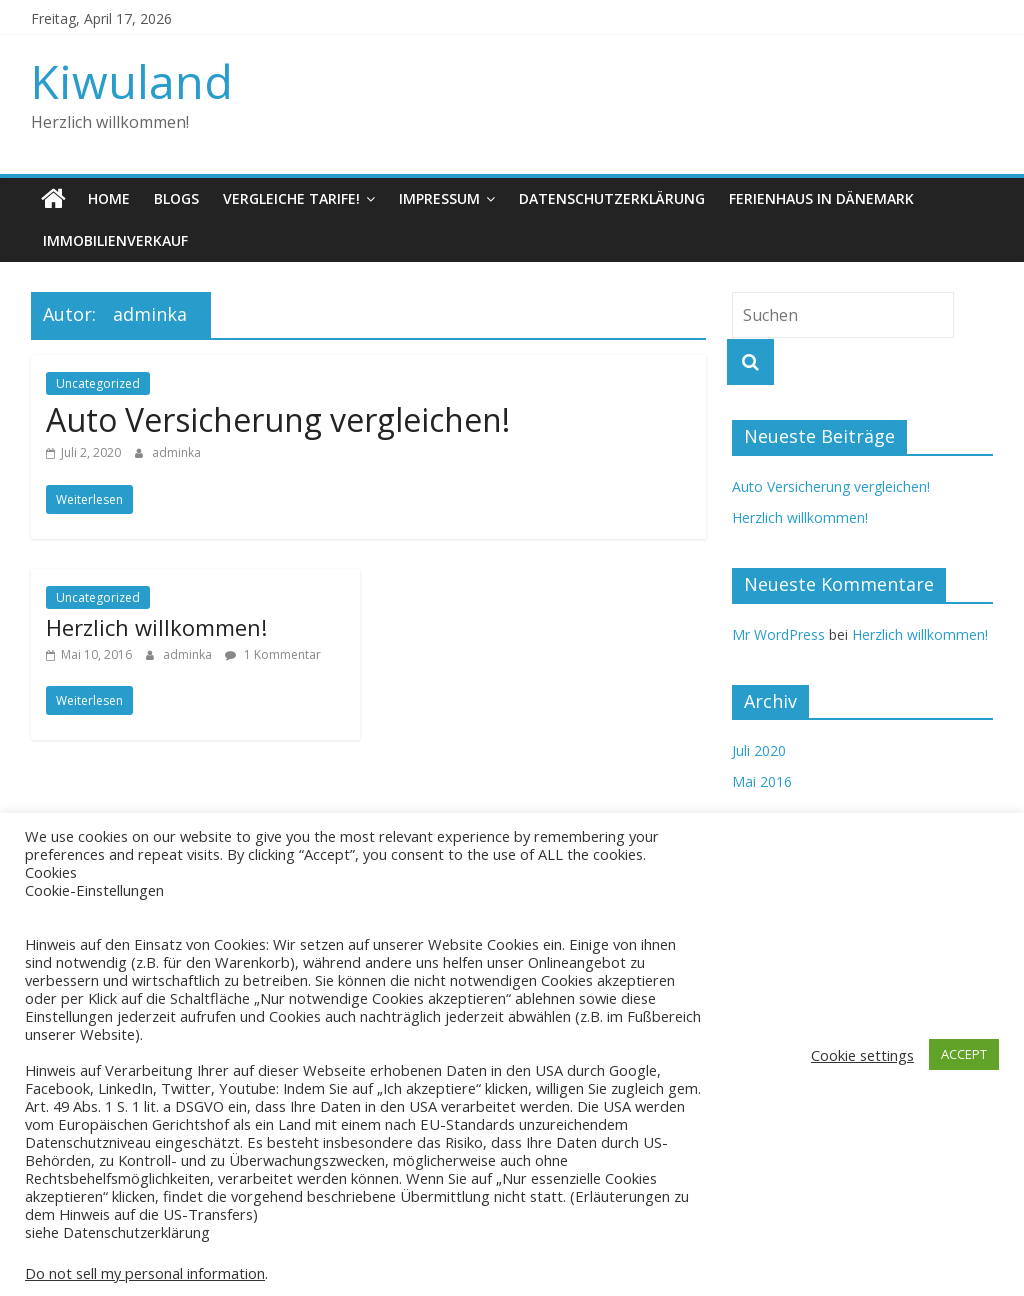 Image resolution: width=1024 pixels, height=1296 pixels. Describe the element at coordinates (762, 781) in the screenshot. I see `Mai 2016` at that location.